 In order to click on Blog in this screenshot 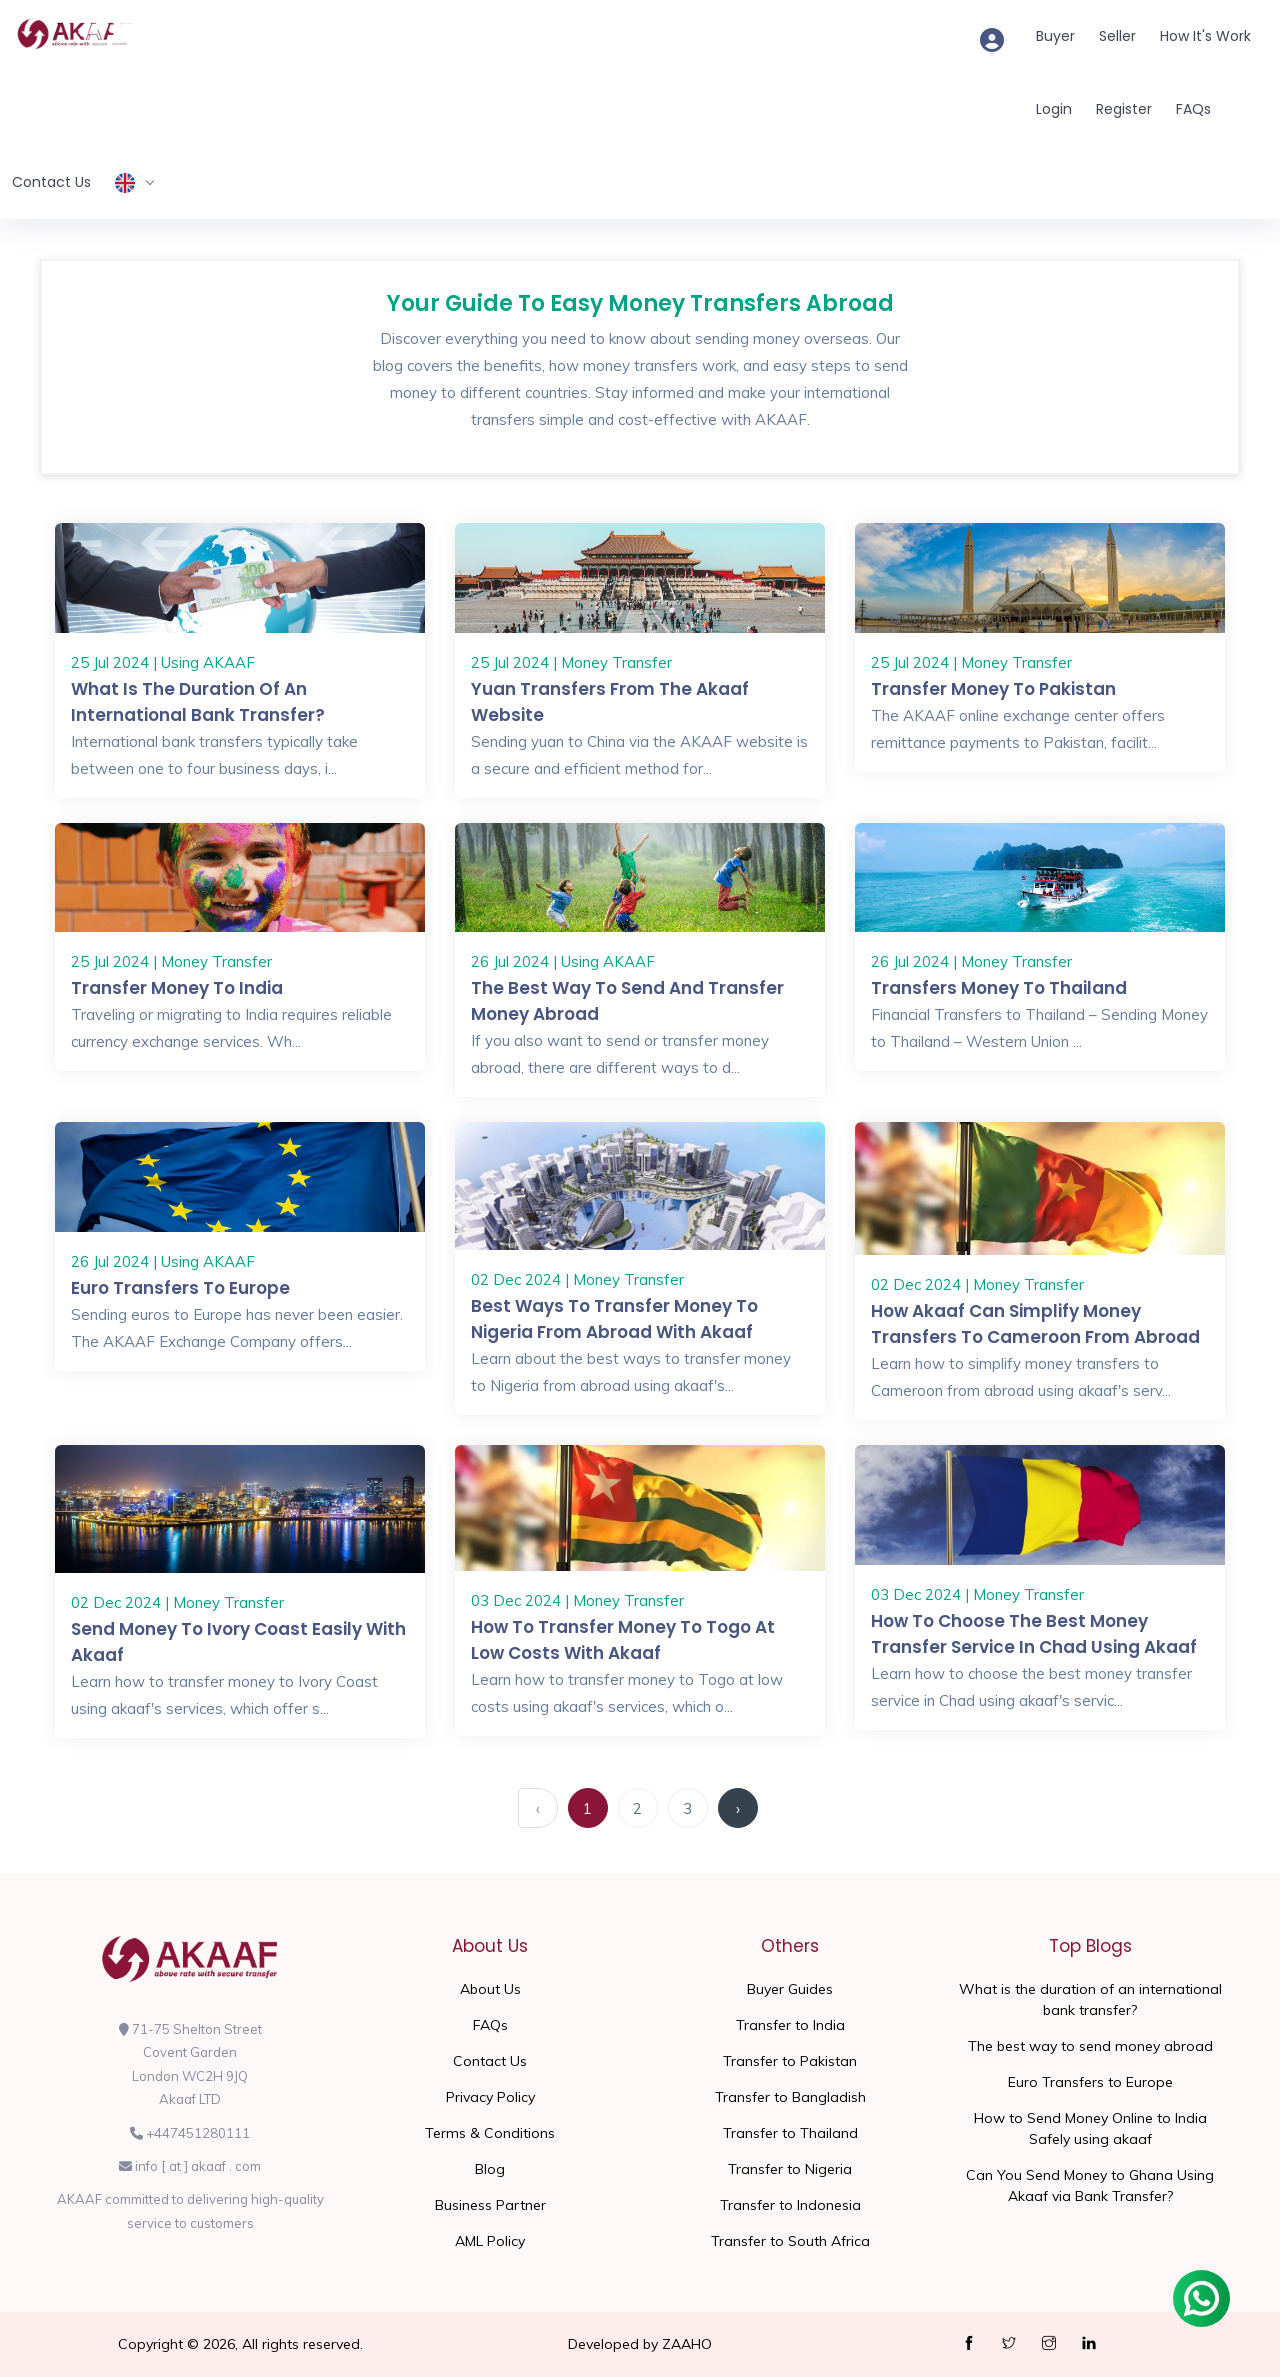, I will do `click(490, 2169)`.